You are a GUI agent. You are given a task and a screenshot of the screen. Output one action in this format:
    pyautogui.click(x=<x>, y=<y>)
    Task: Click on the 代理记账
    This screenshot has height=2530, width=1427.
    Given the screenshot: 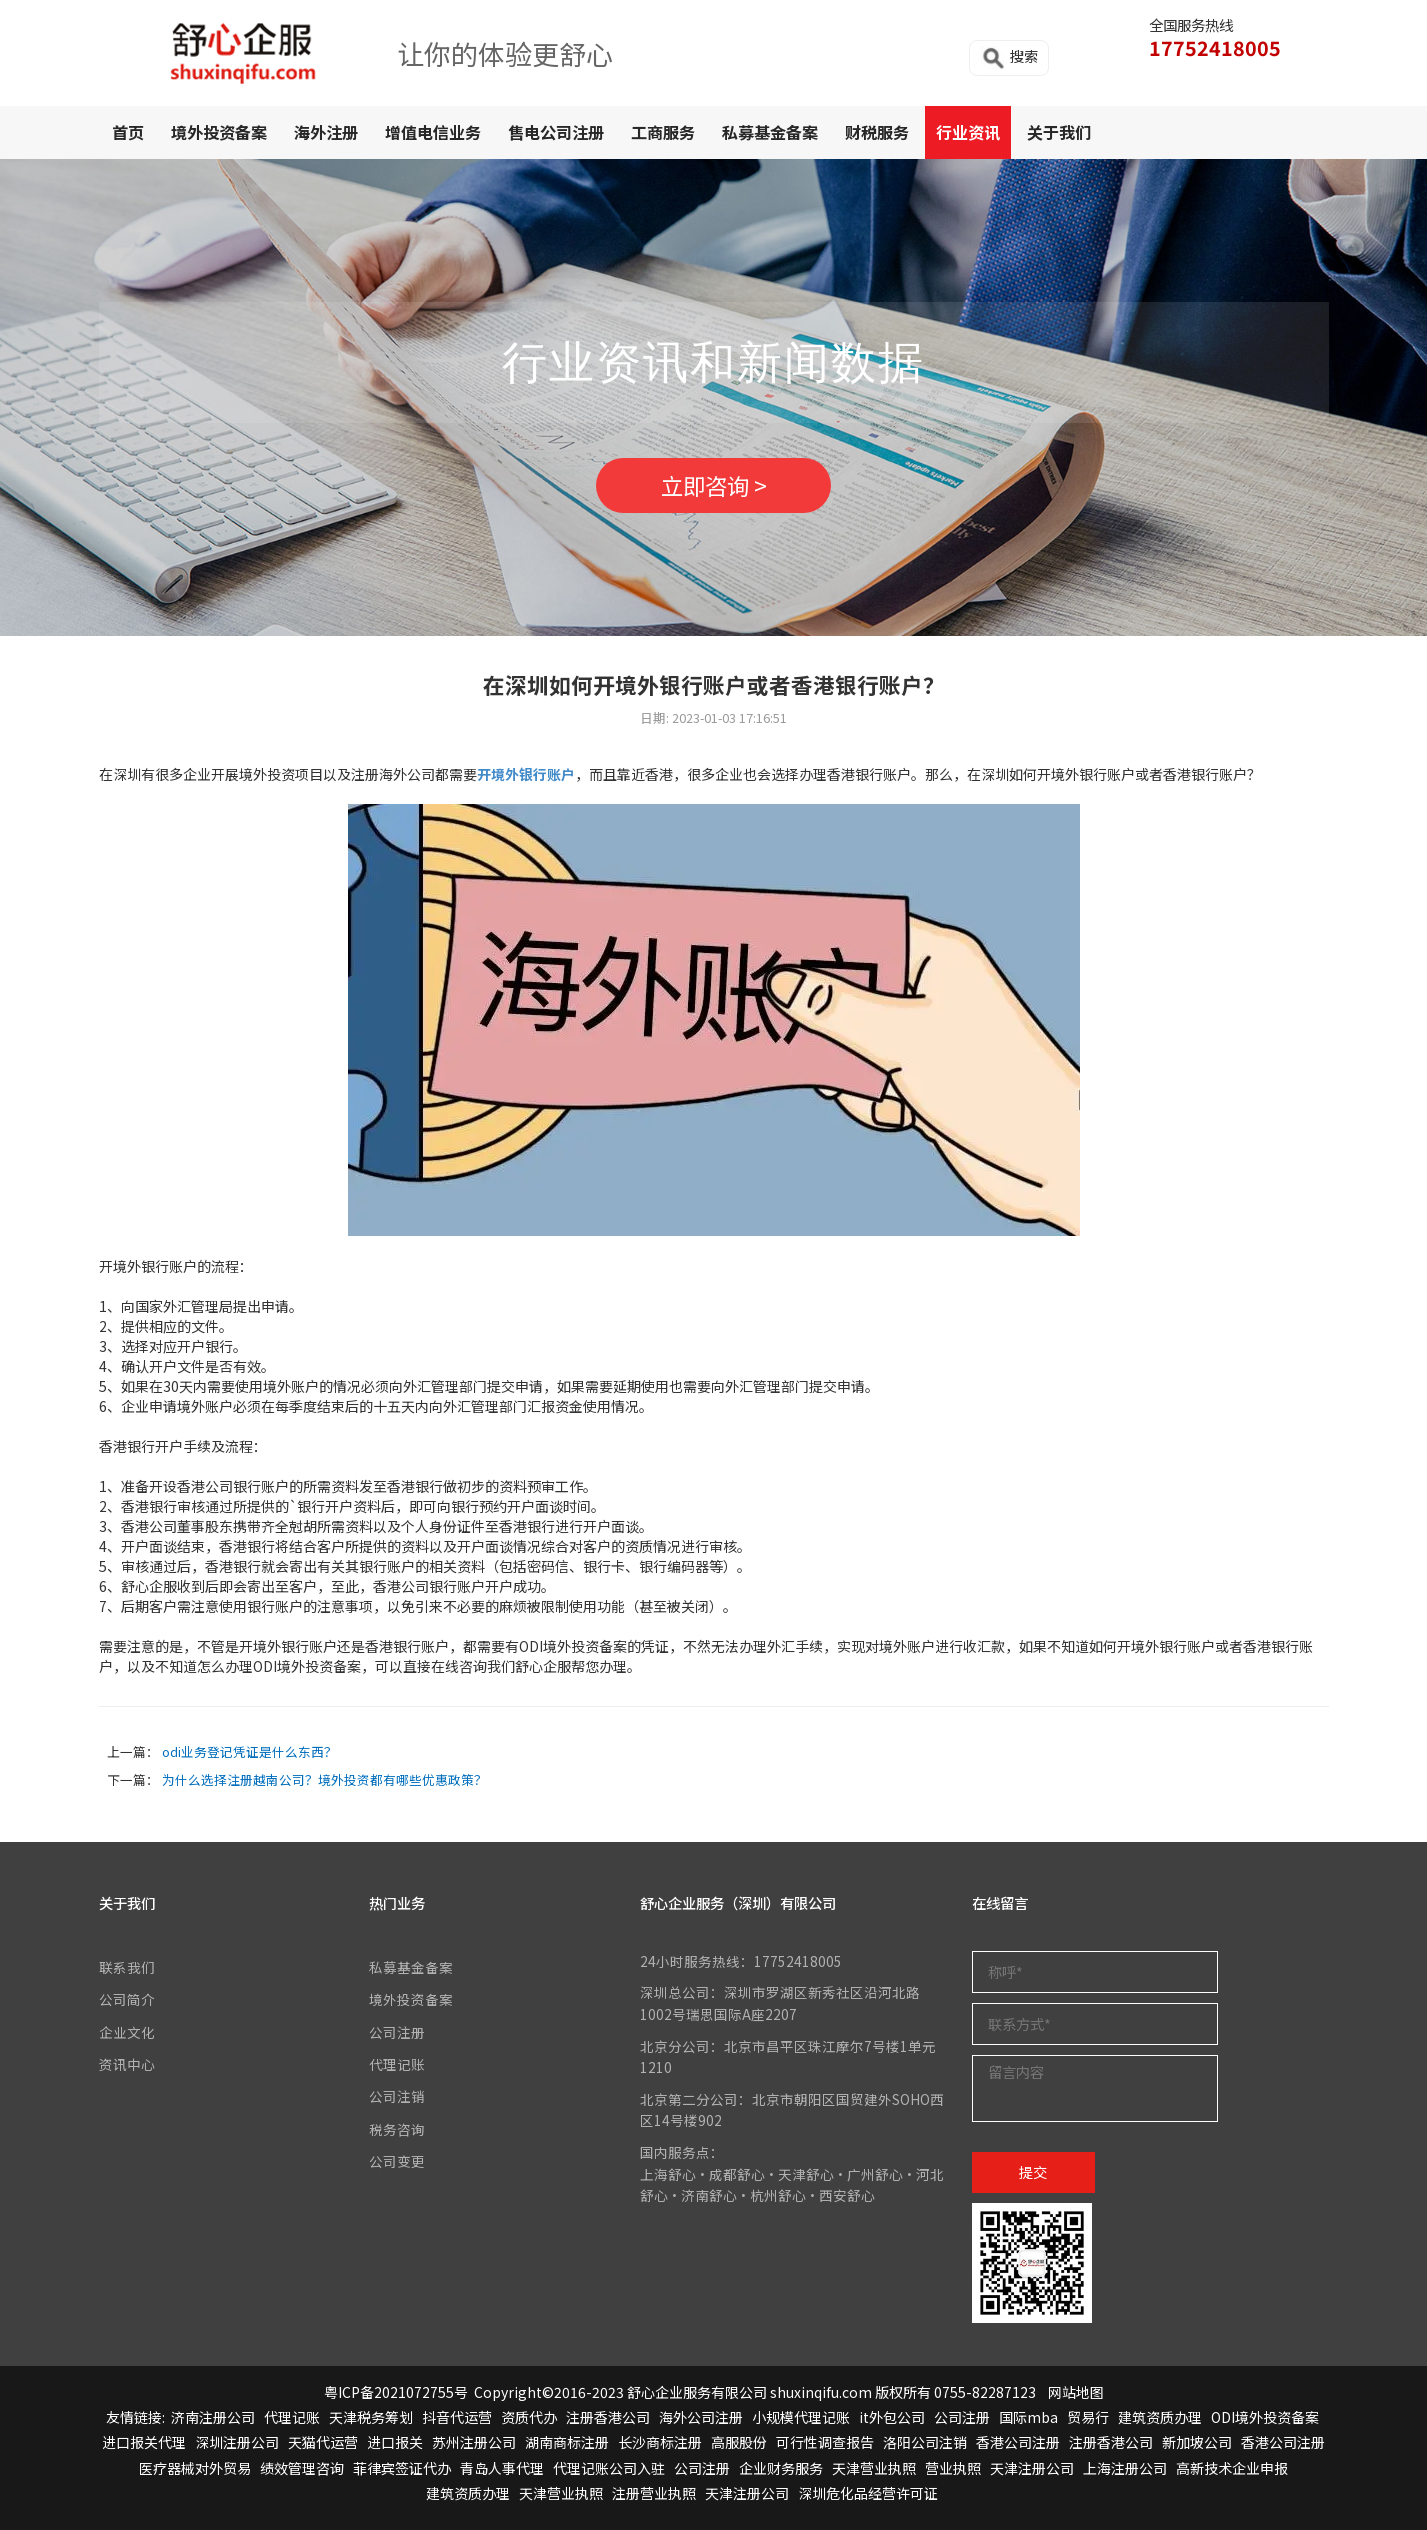 What is the action you would take?
    pyautogui.click(x=397, y=2064)
    